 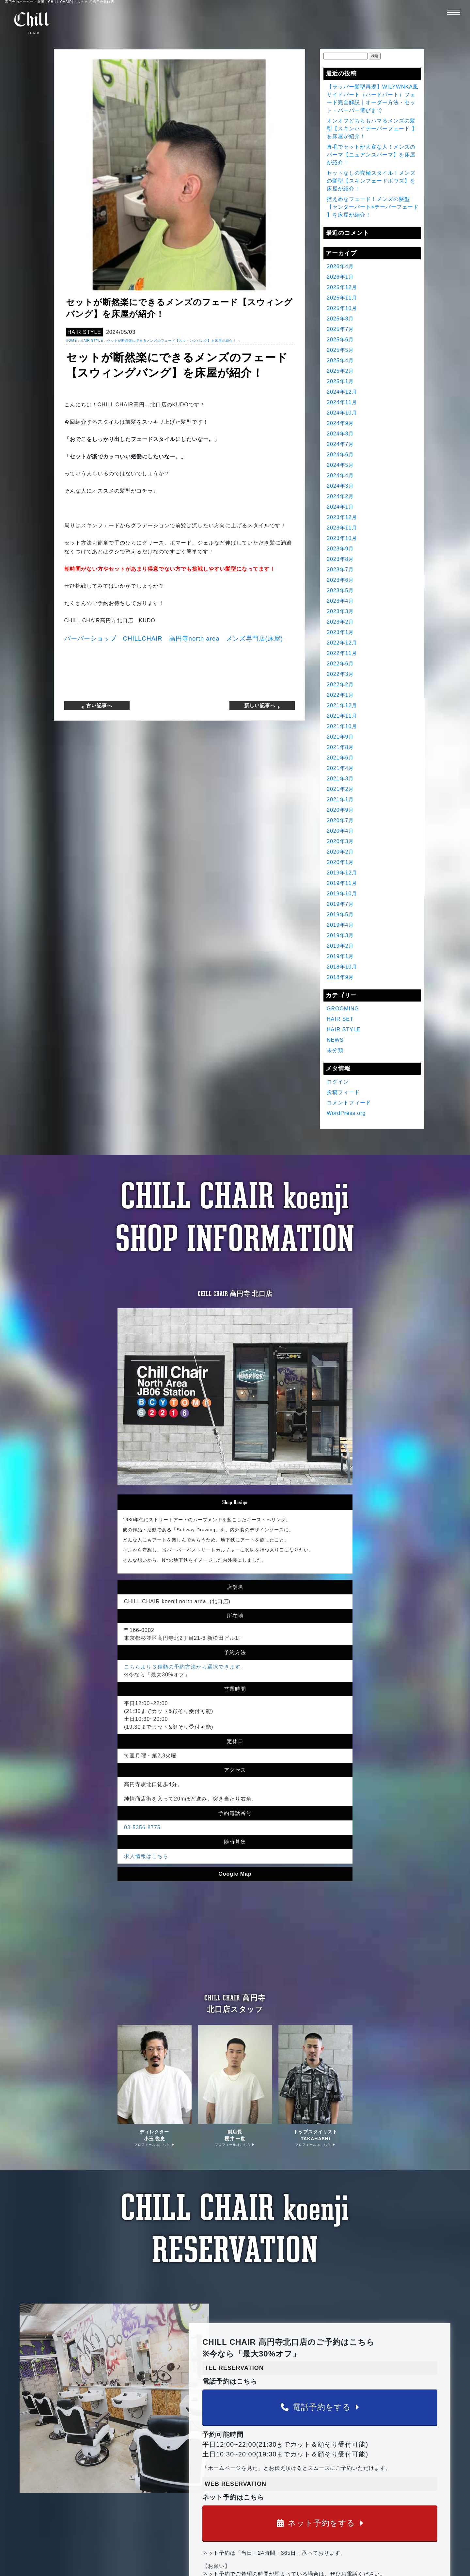 I want to click on WordPress.org, so click(x=346, y=1113).